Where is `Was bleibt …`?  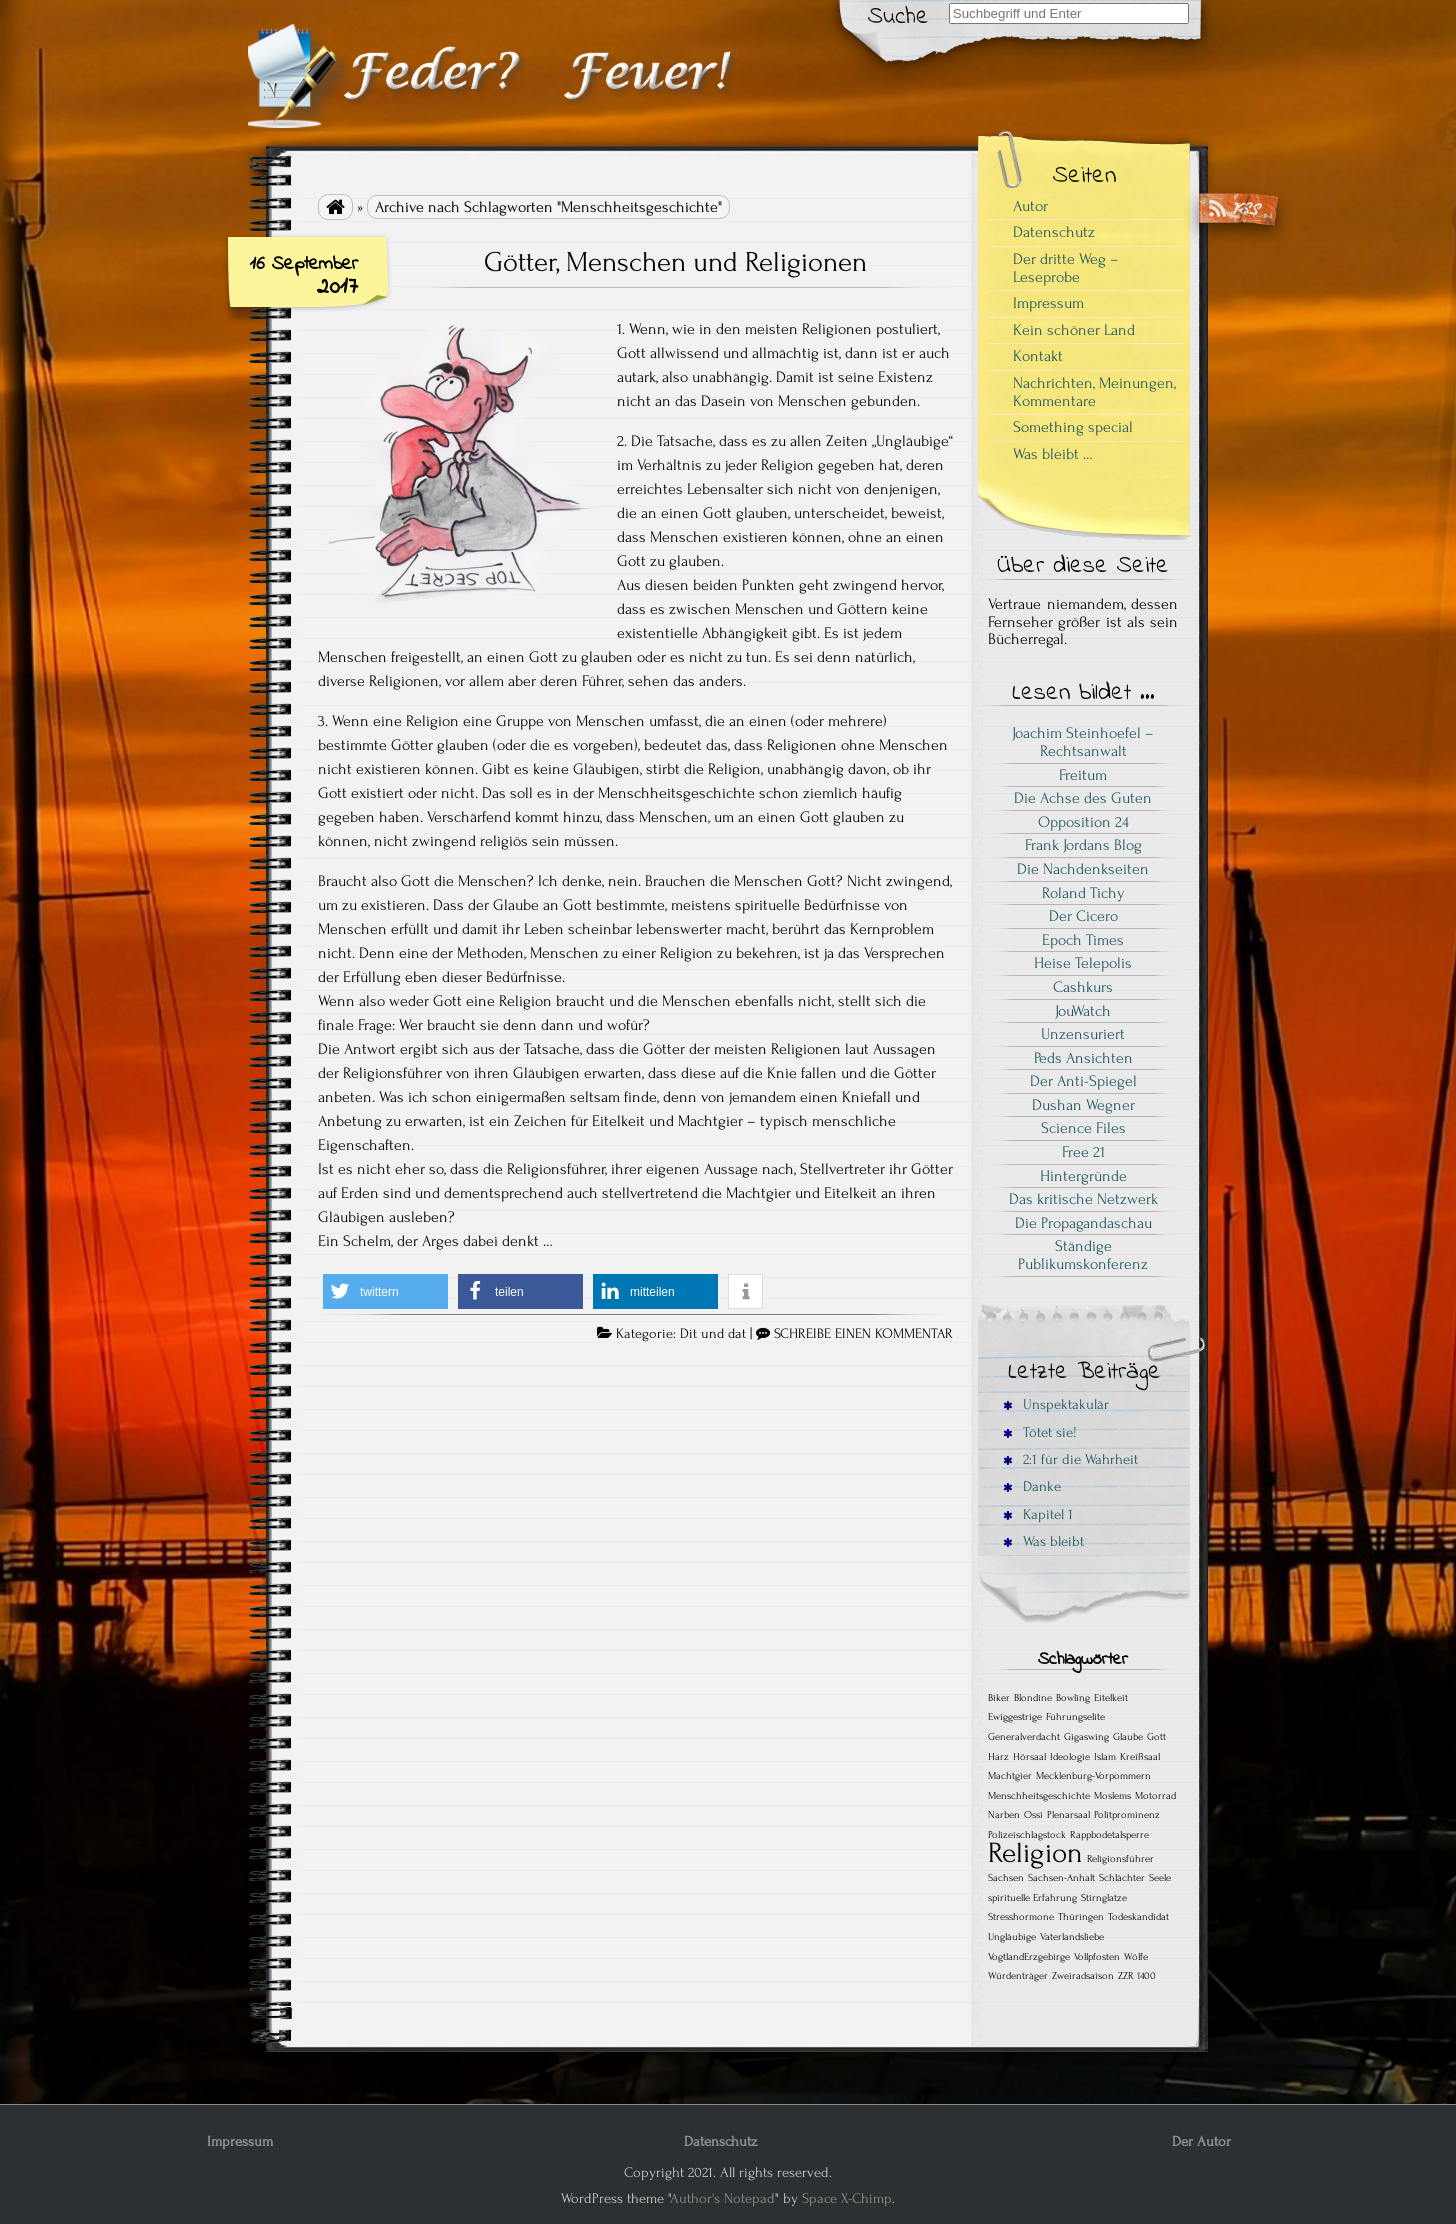 Was bleibt … is located at coordinates (1053, 454).